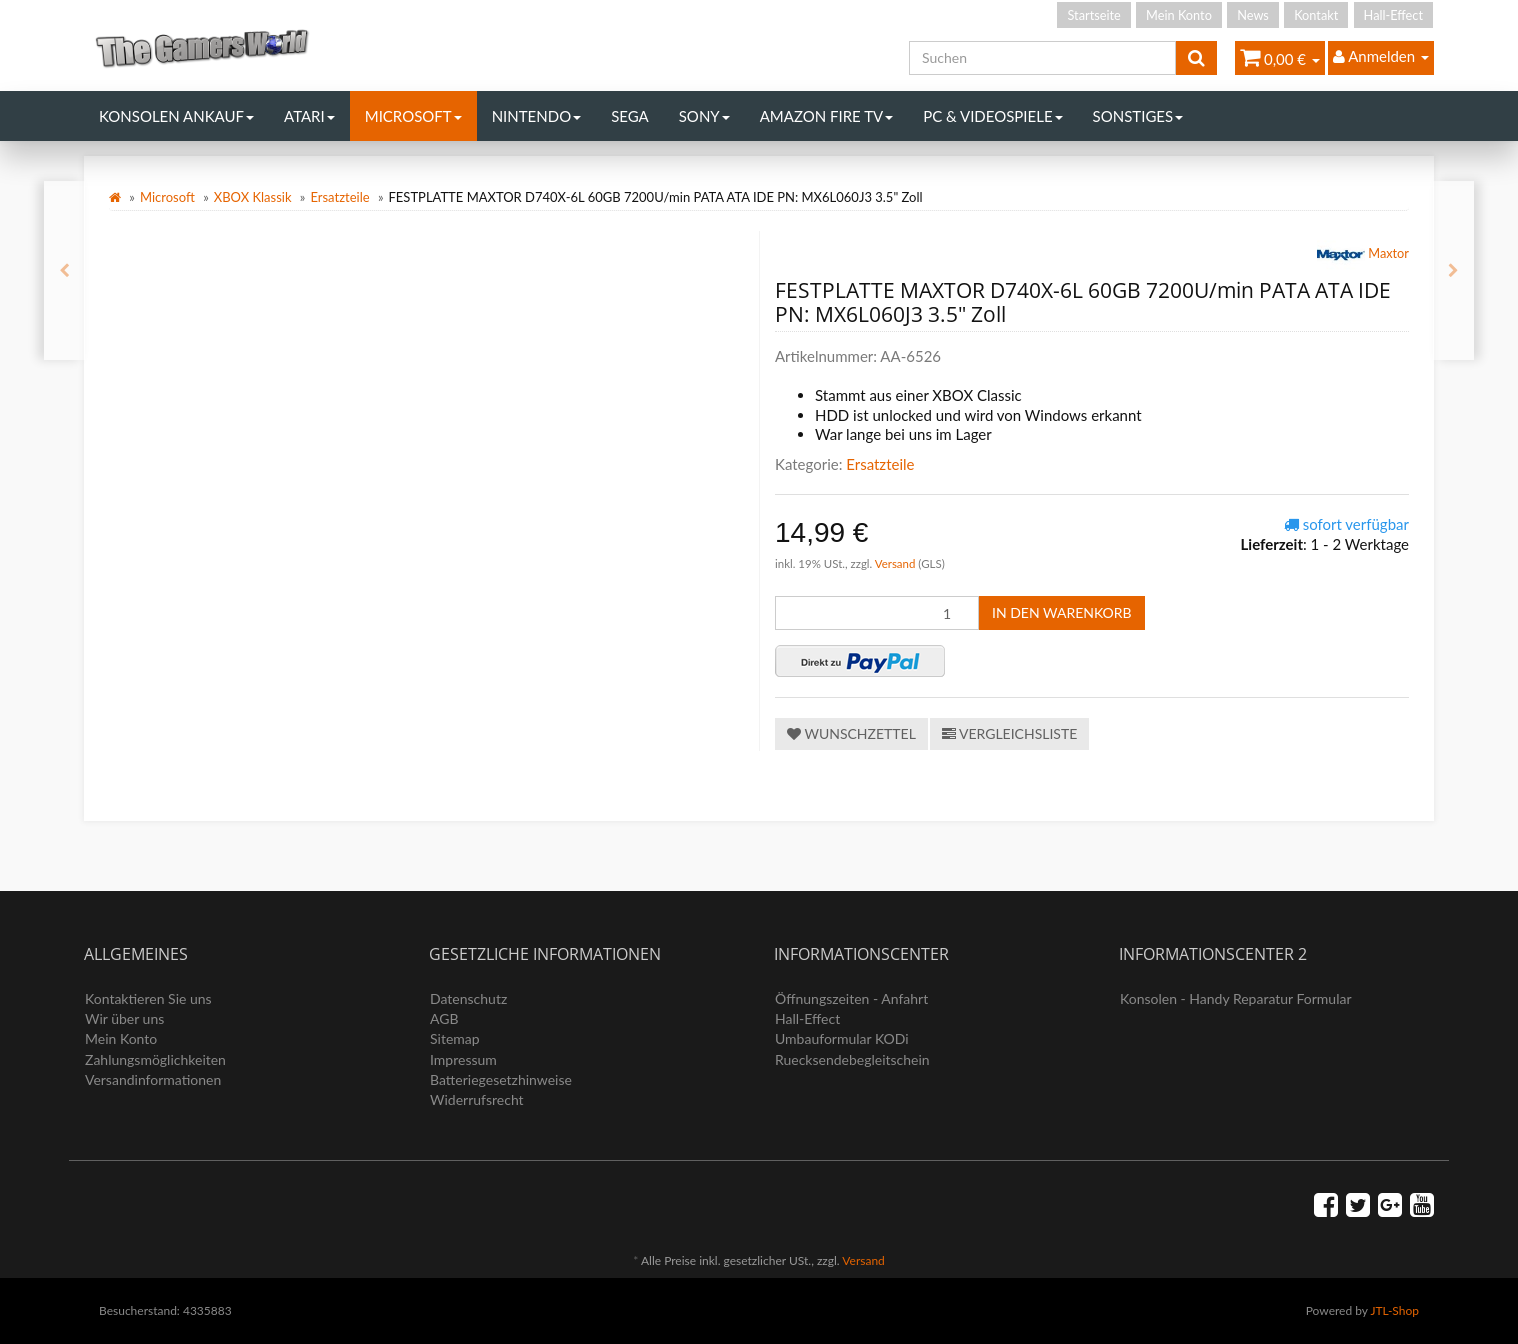 The height and width of the screenshot is (1344, 1518). What do you see at coordinates (477, 1099) in the screenshot?
I see `Widerrufsrecht` at bounding box center [477, 1099].